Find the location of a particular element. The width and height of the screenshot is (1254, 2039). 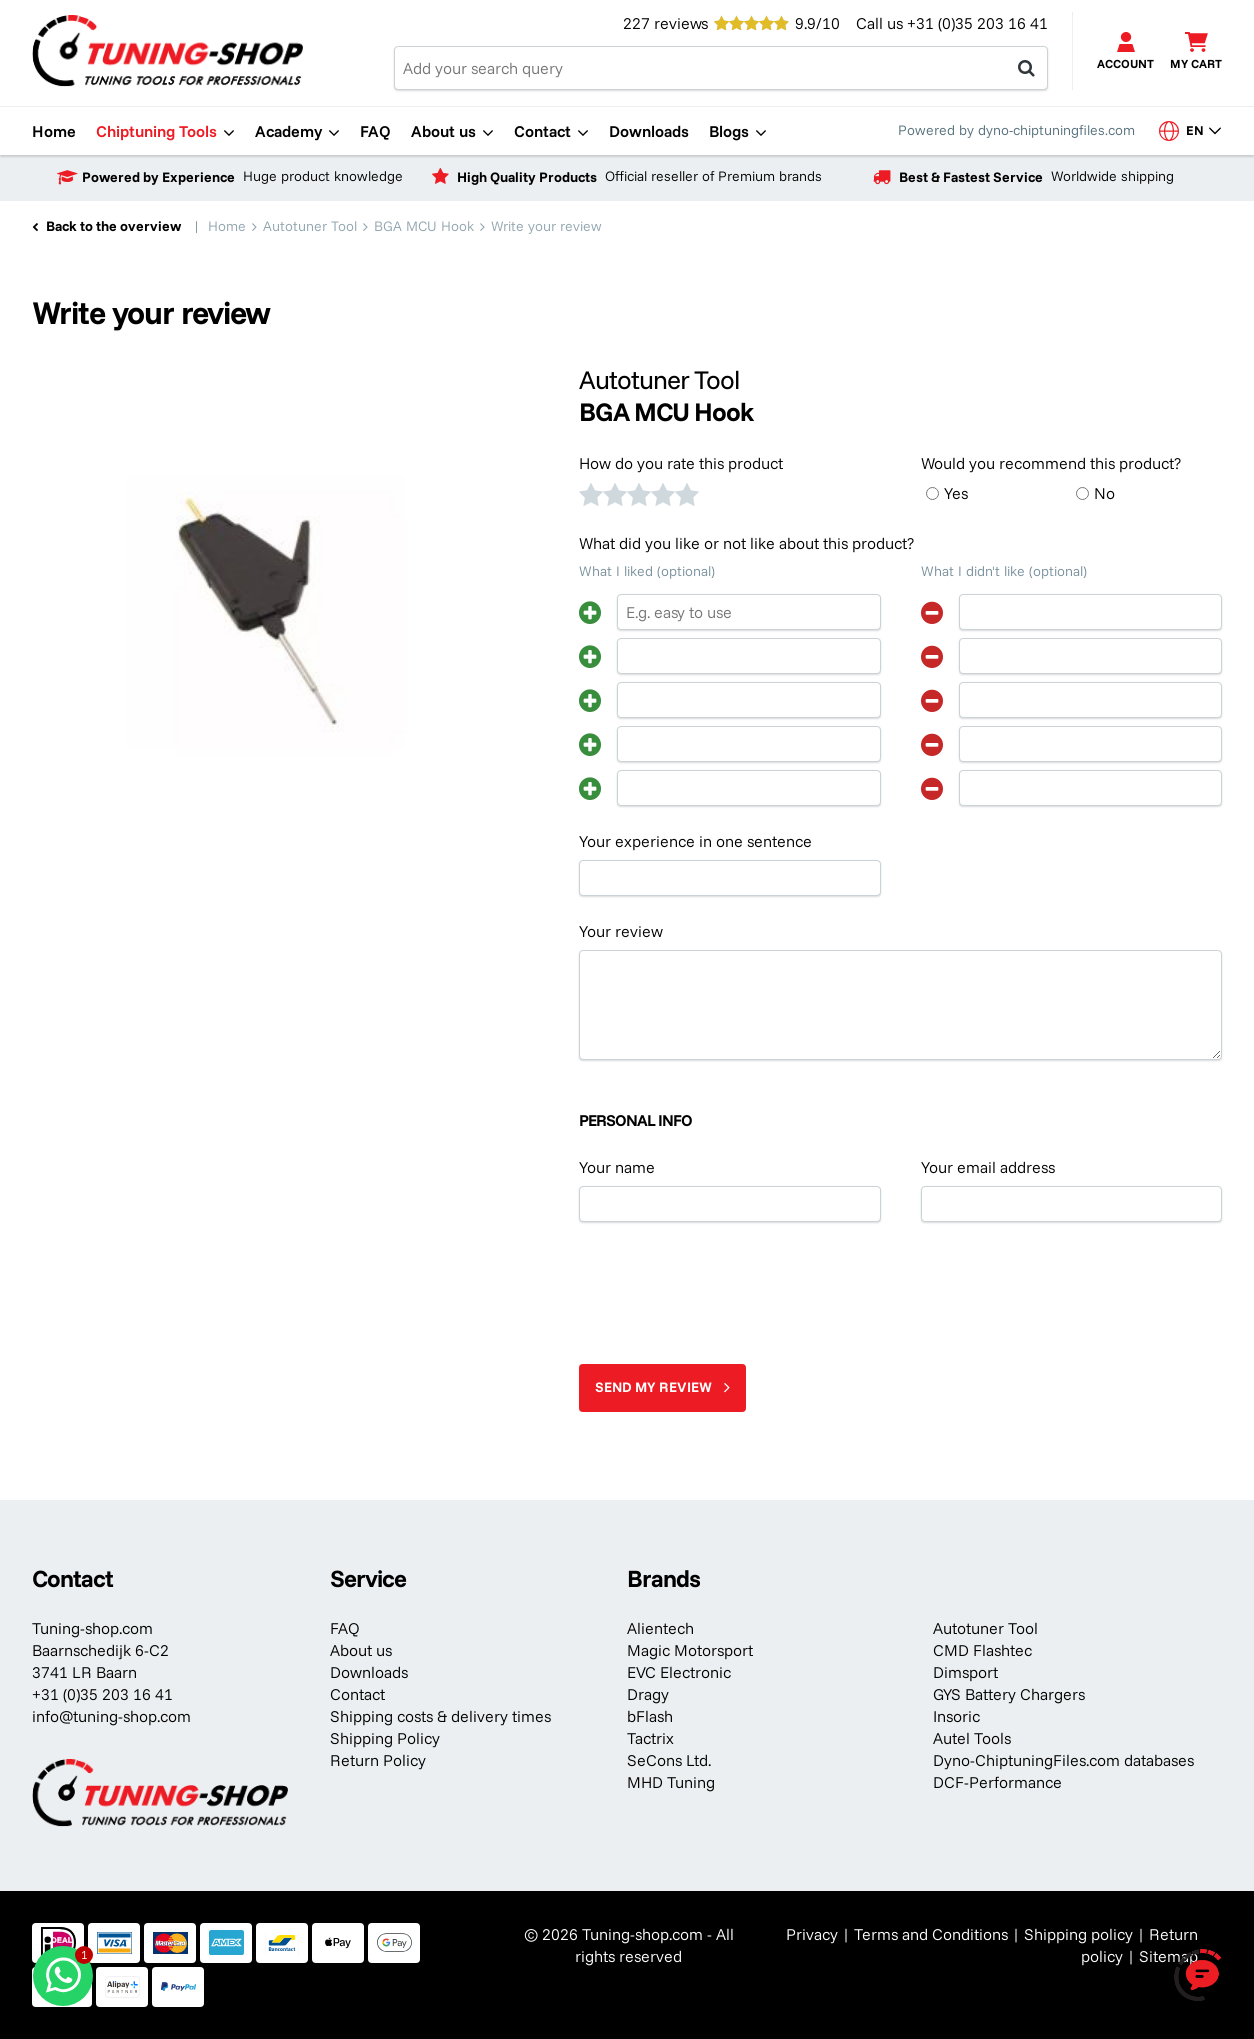

Magic Motorsport is located at coordinates (690, 1650).